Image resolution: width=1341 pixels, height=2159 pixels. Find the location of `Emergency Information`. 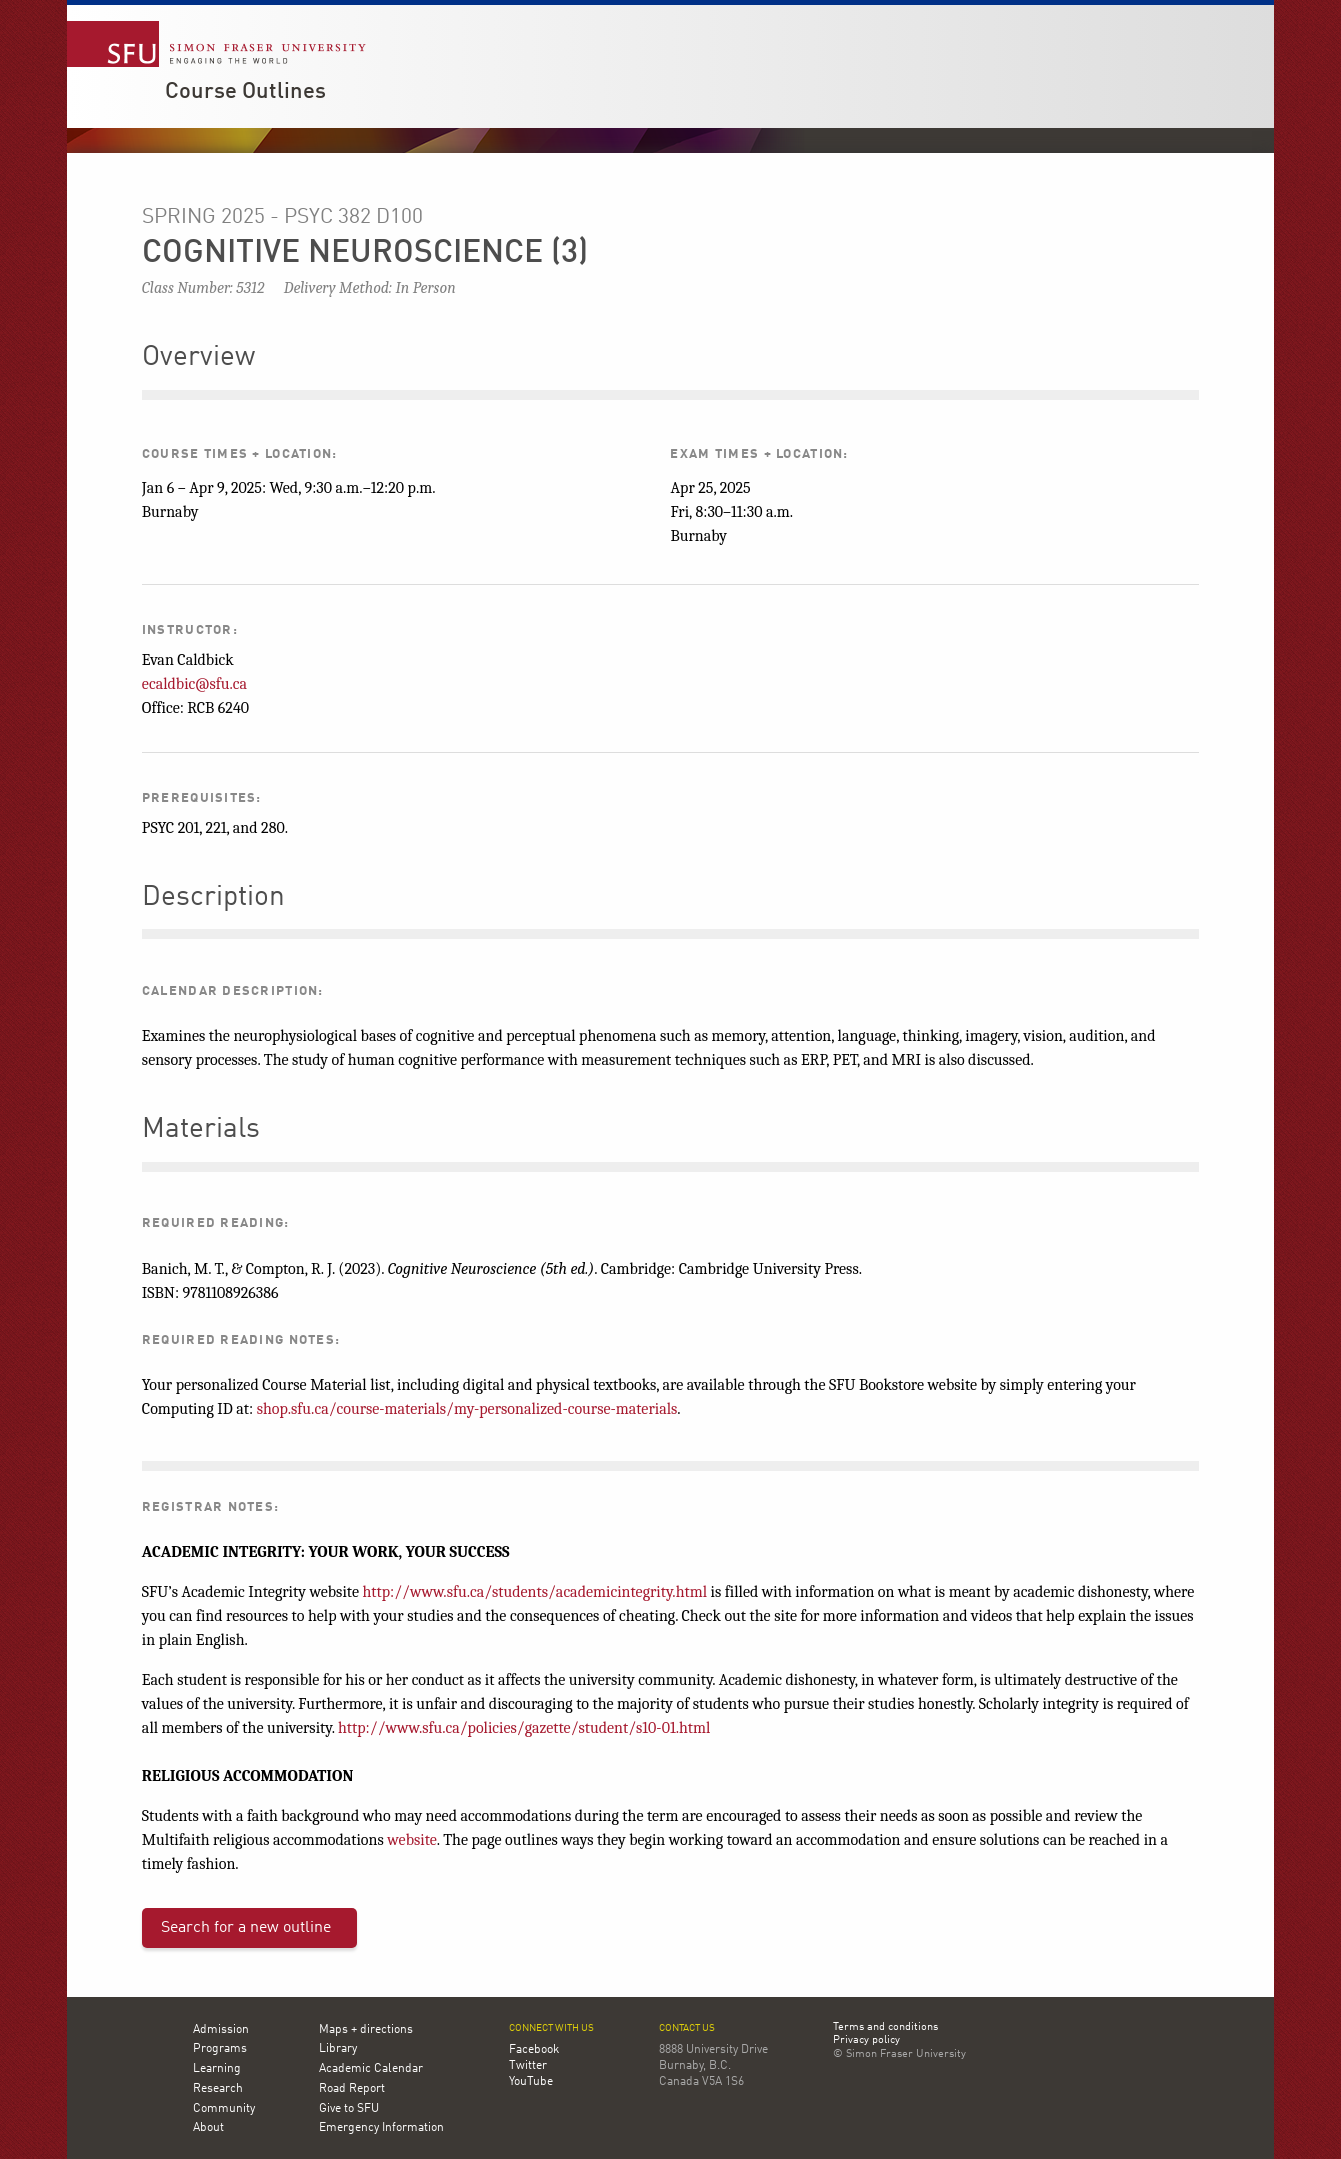

Emergency Information is located at coordinates (381, 2128).